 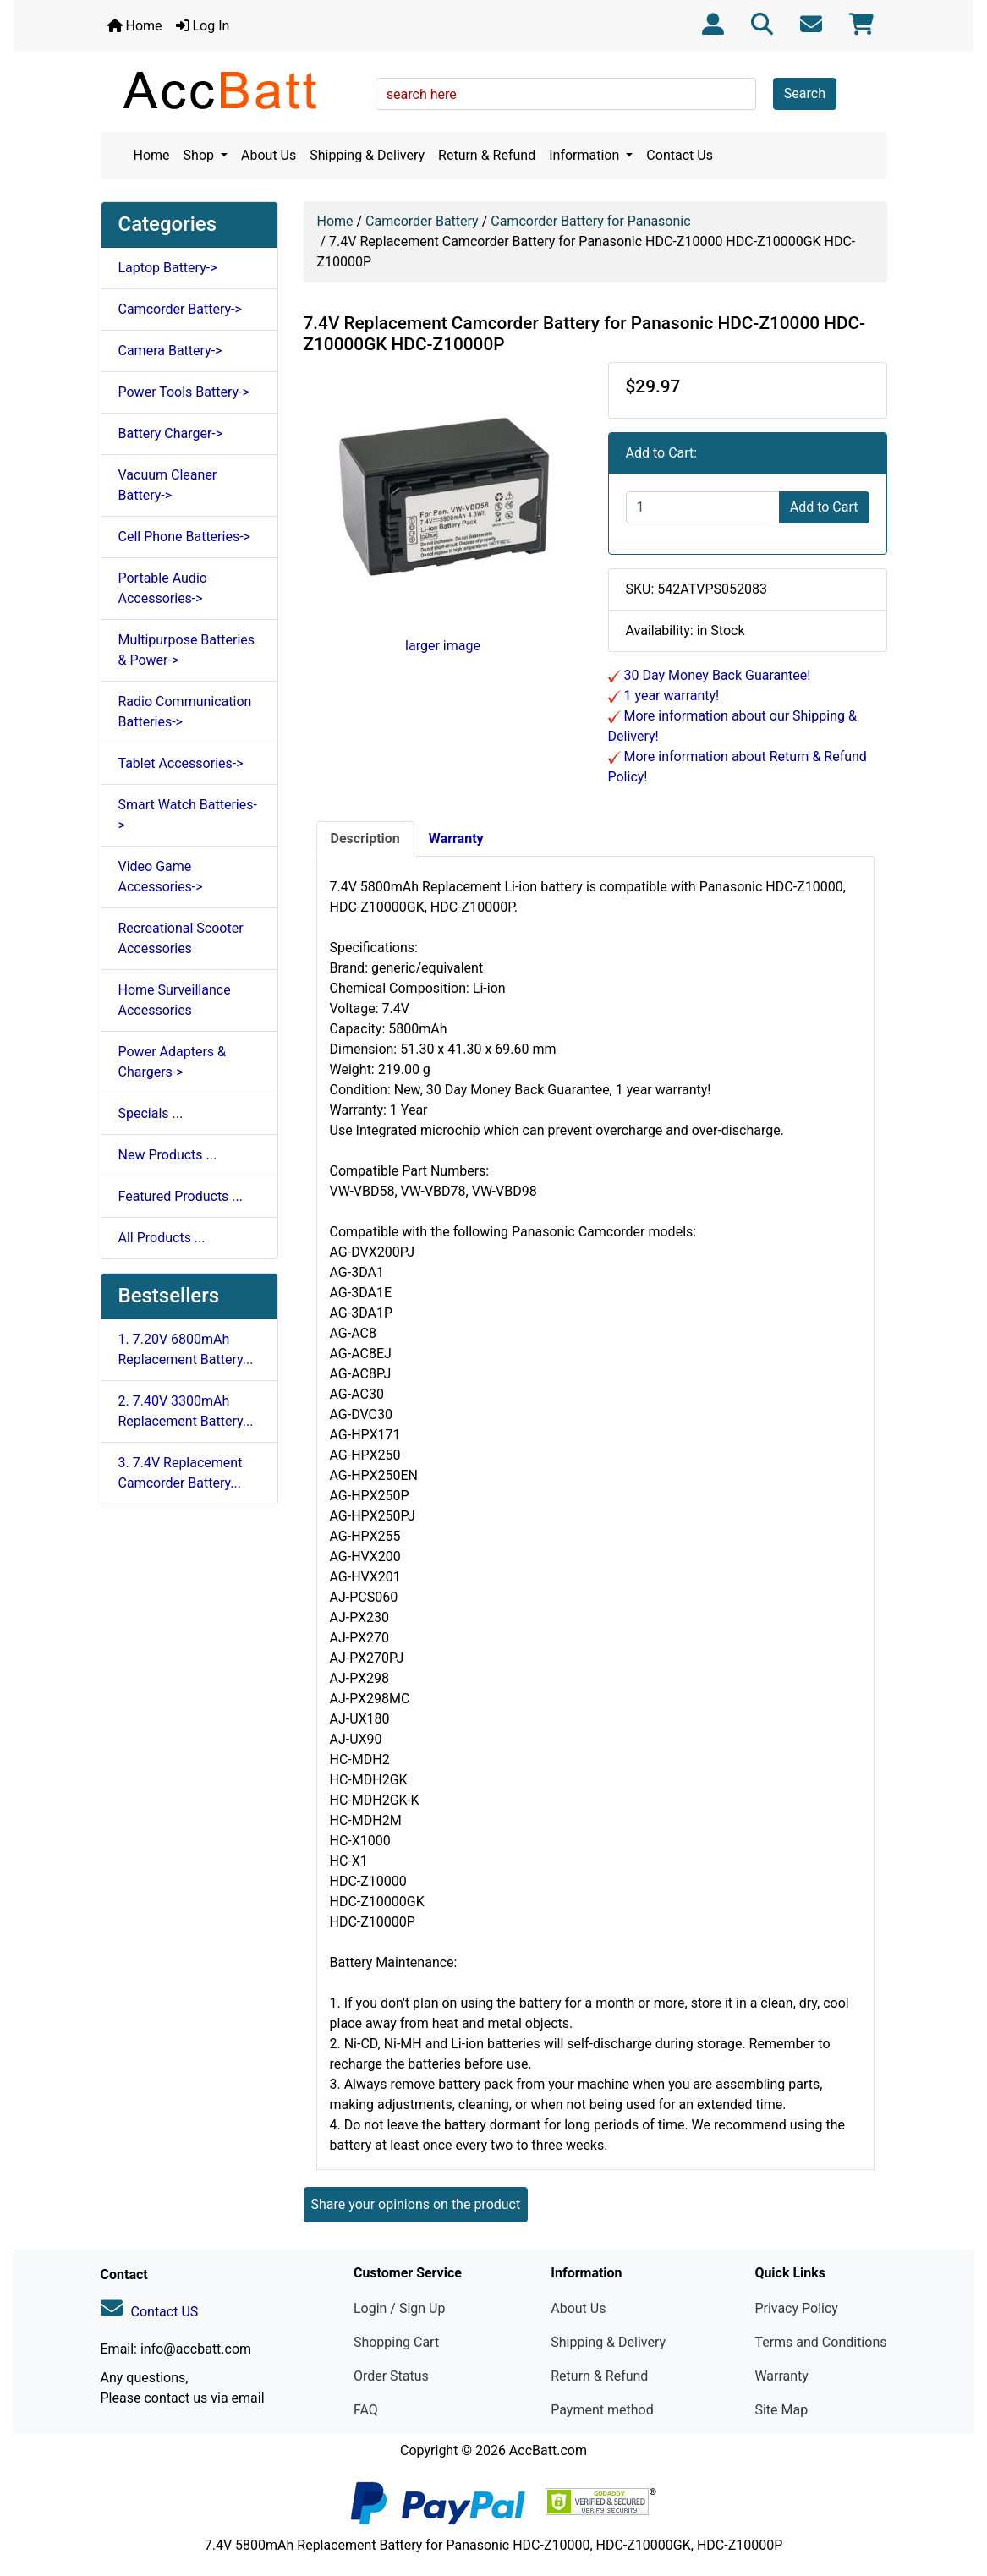 What do you see at coordinates (716, 675) in the screenshot?
I see `30 Day Money Back Guarantee!` at bounding box center [716, 675].